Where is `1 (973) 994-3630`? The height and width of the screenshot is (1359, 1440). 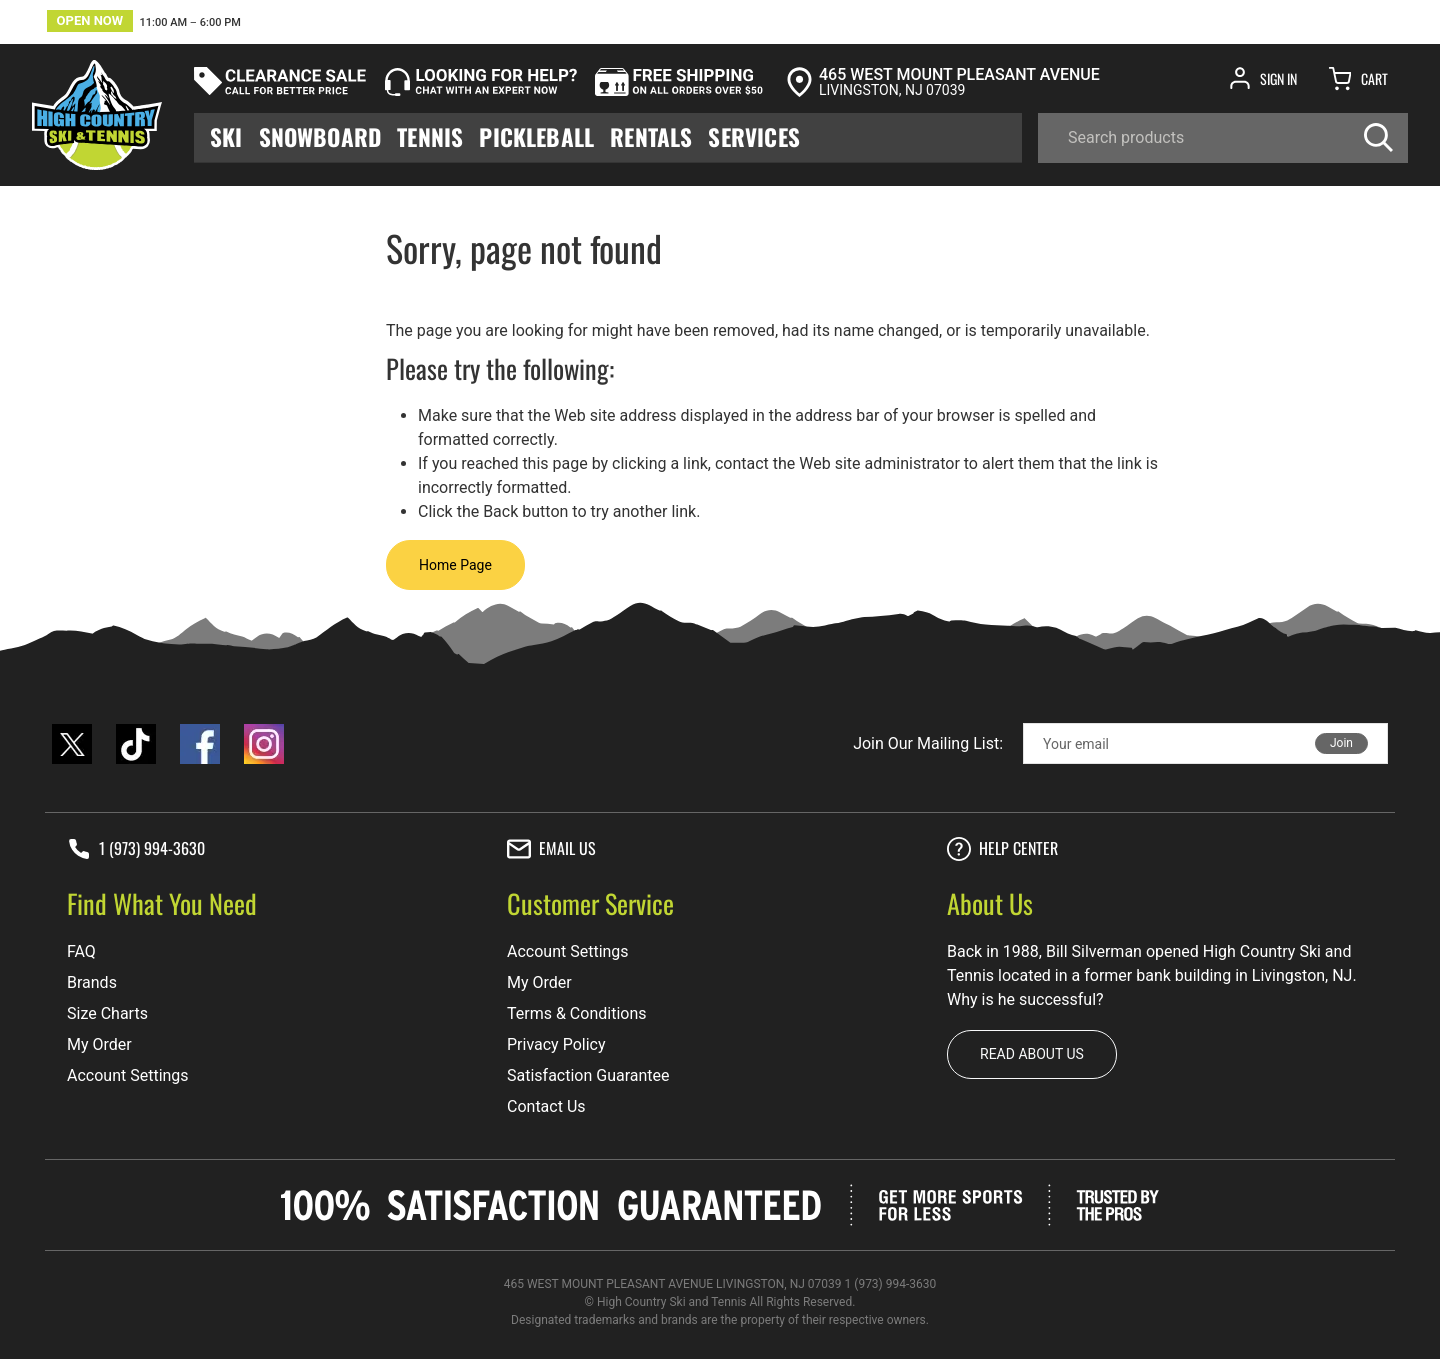
1 (973) 994-3630 is located at coordinates (136, 849).